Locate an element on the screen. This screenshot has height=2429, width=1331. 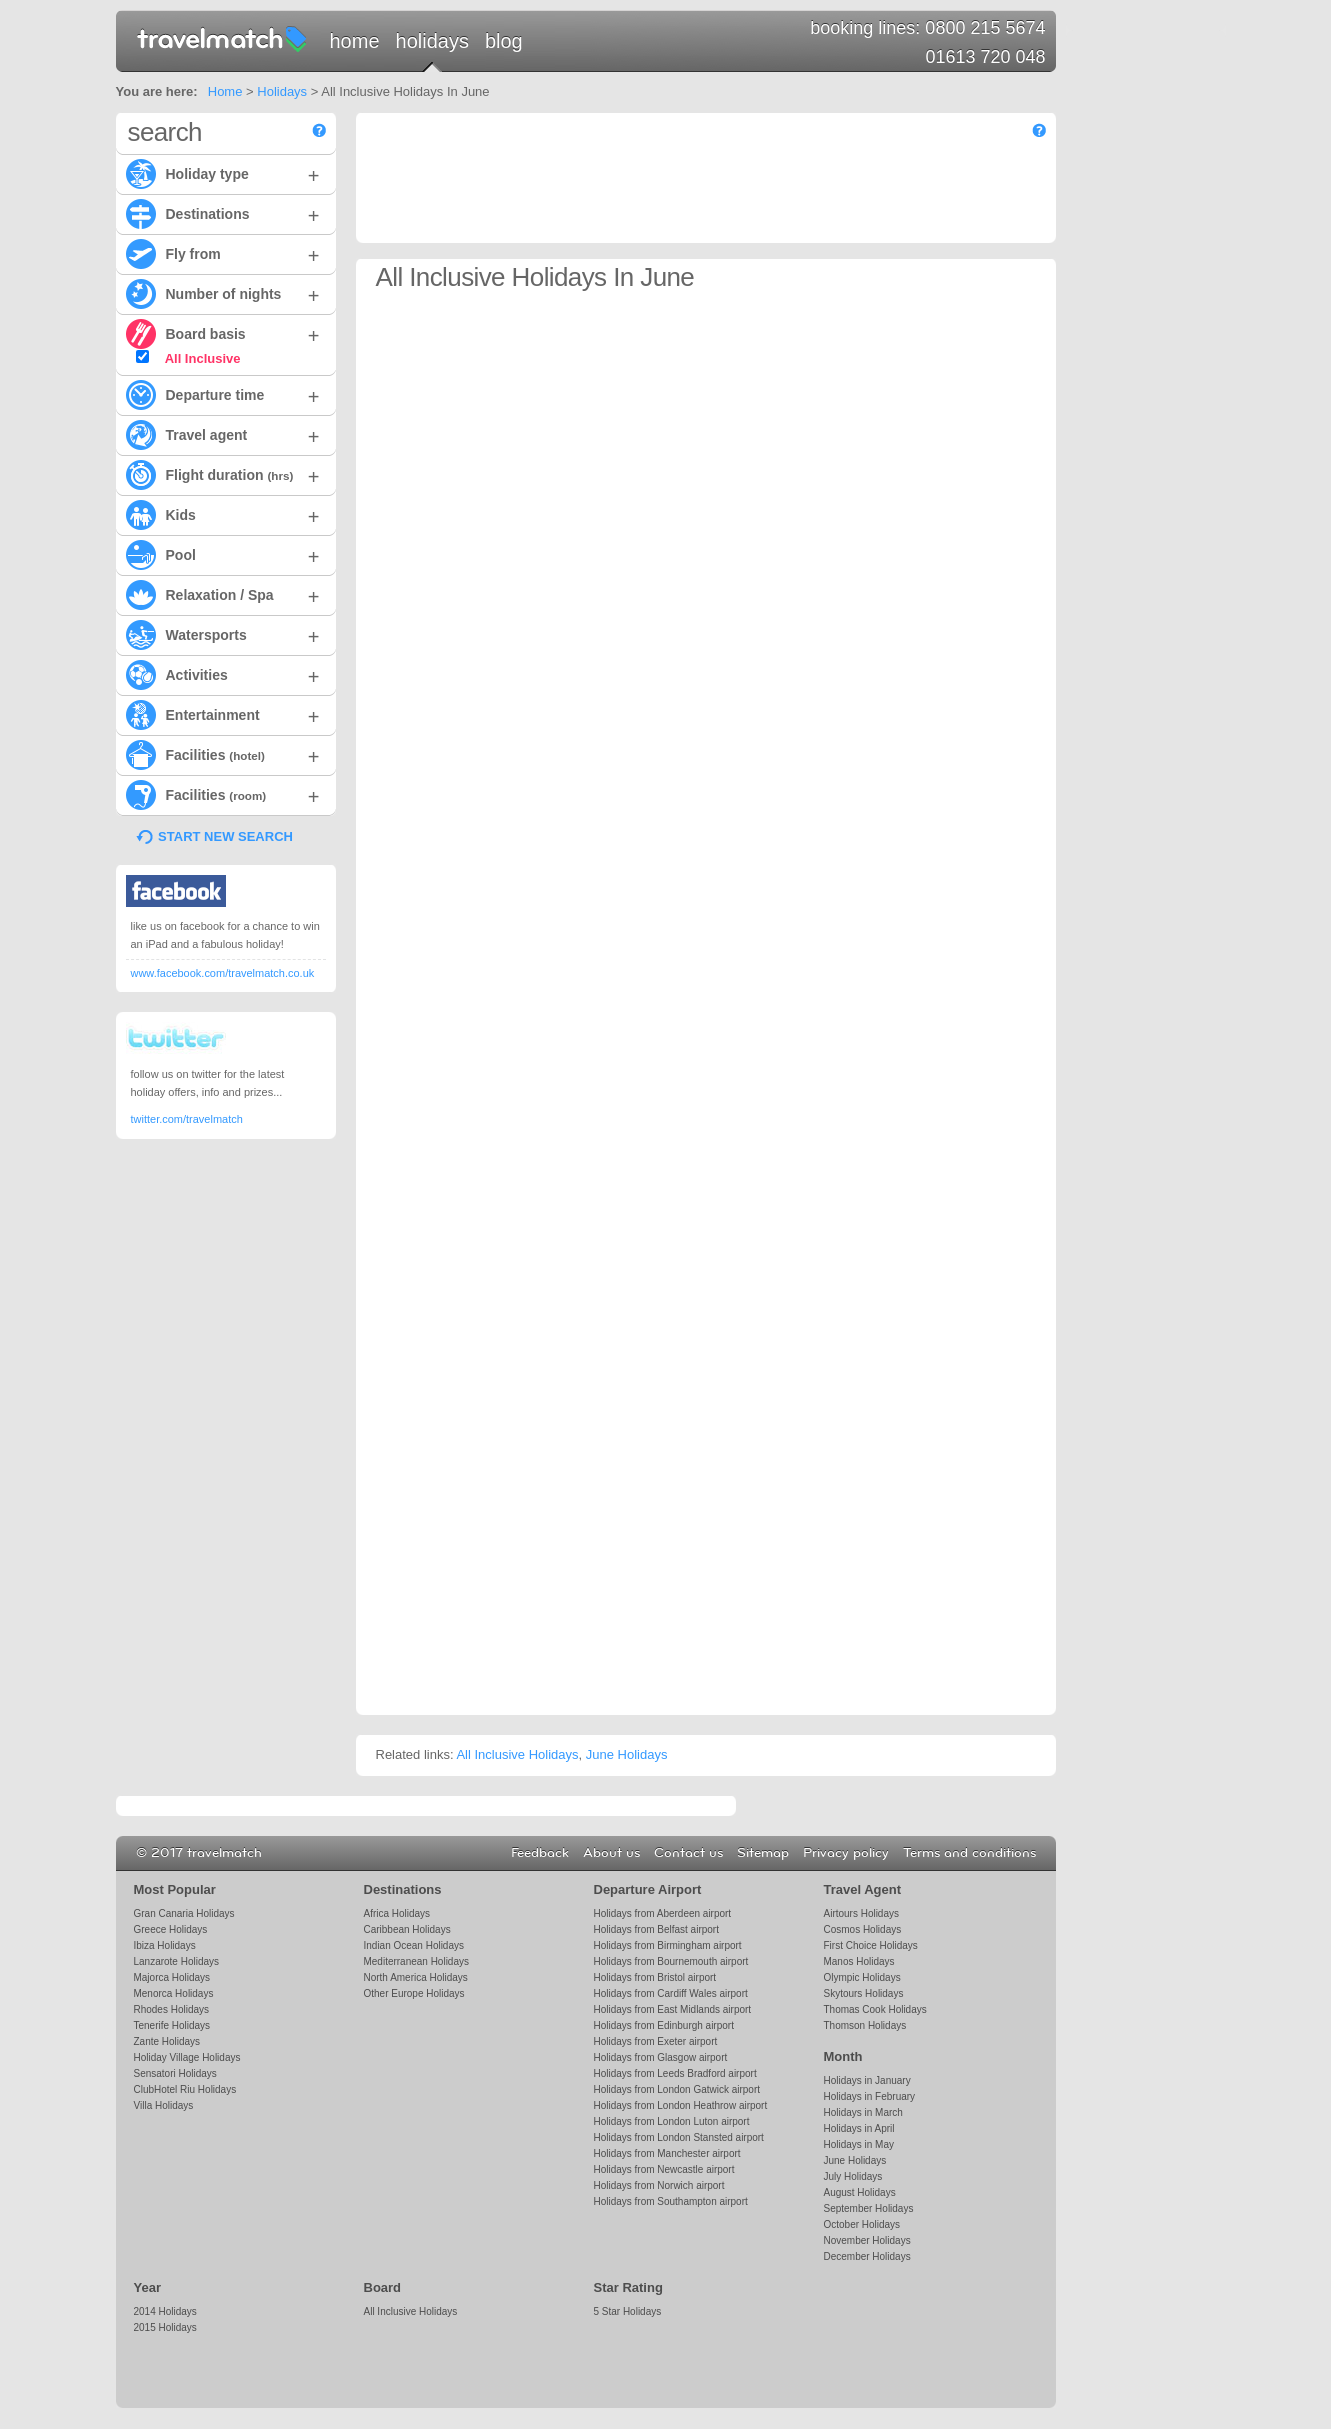
Holiday Village Holidays is located at coordinates (187, 2057).